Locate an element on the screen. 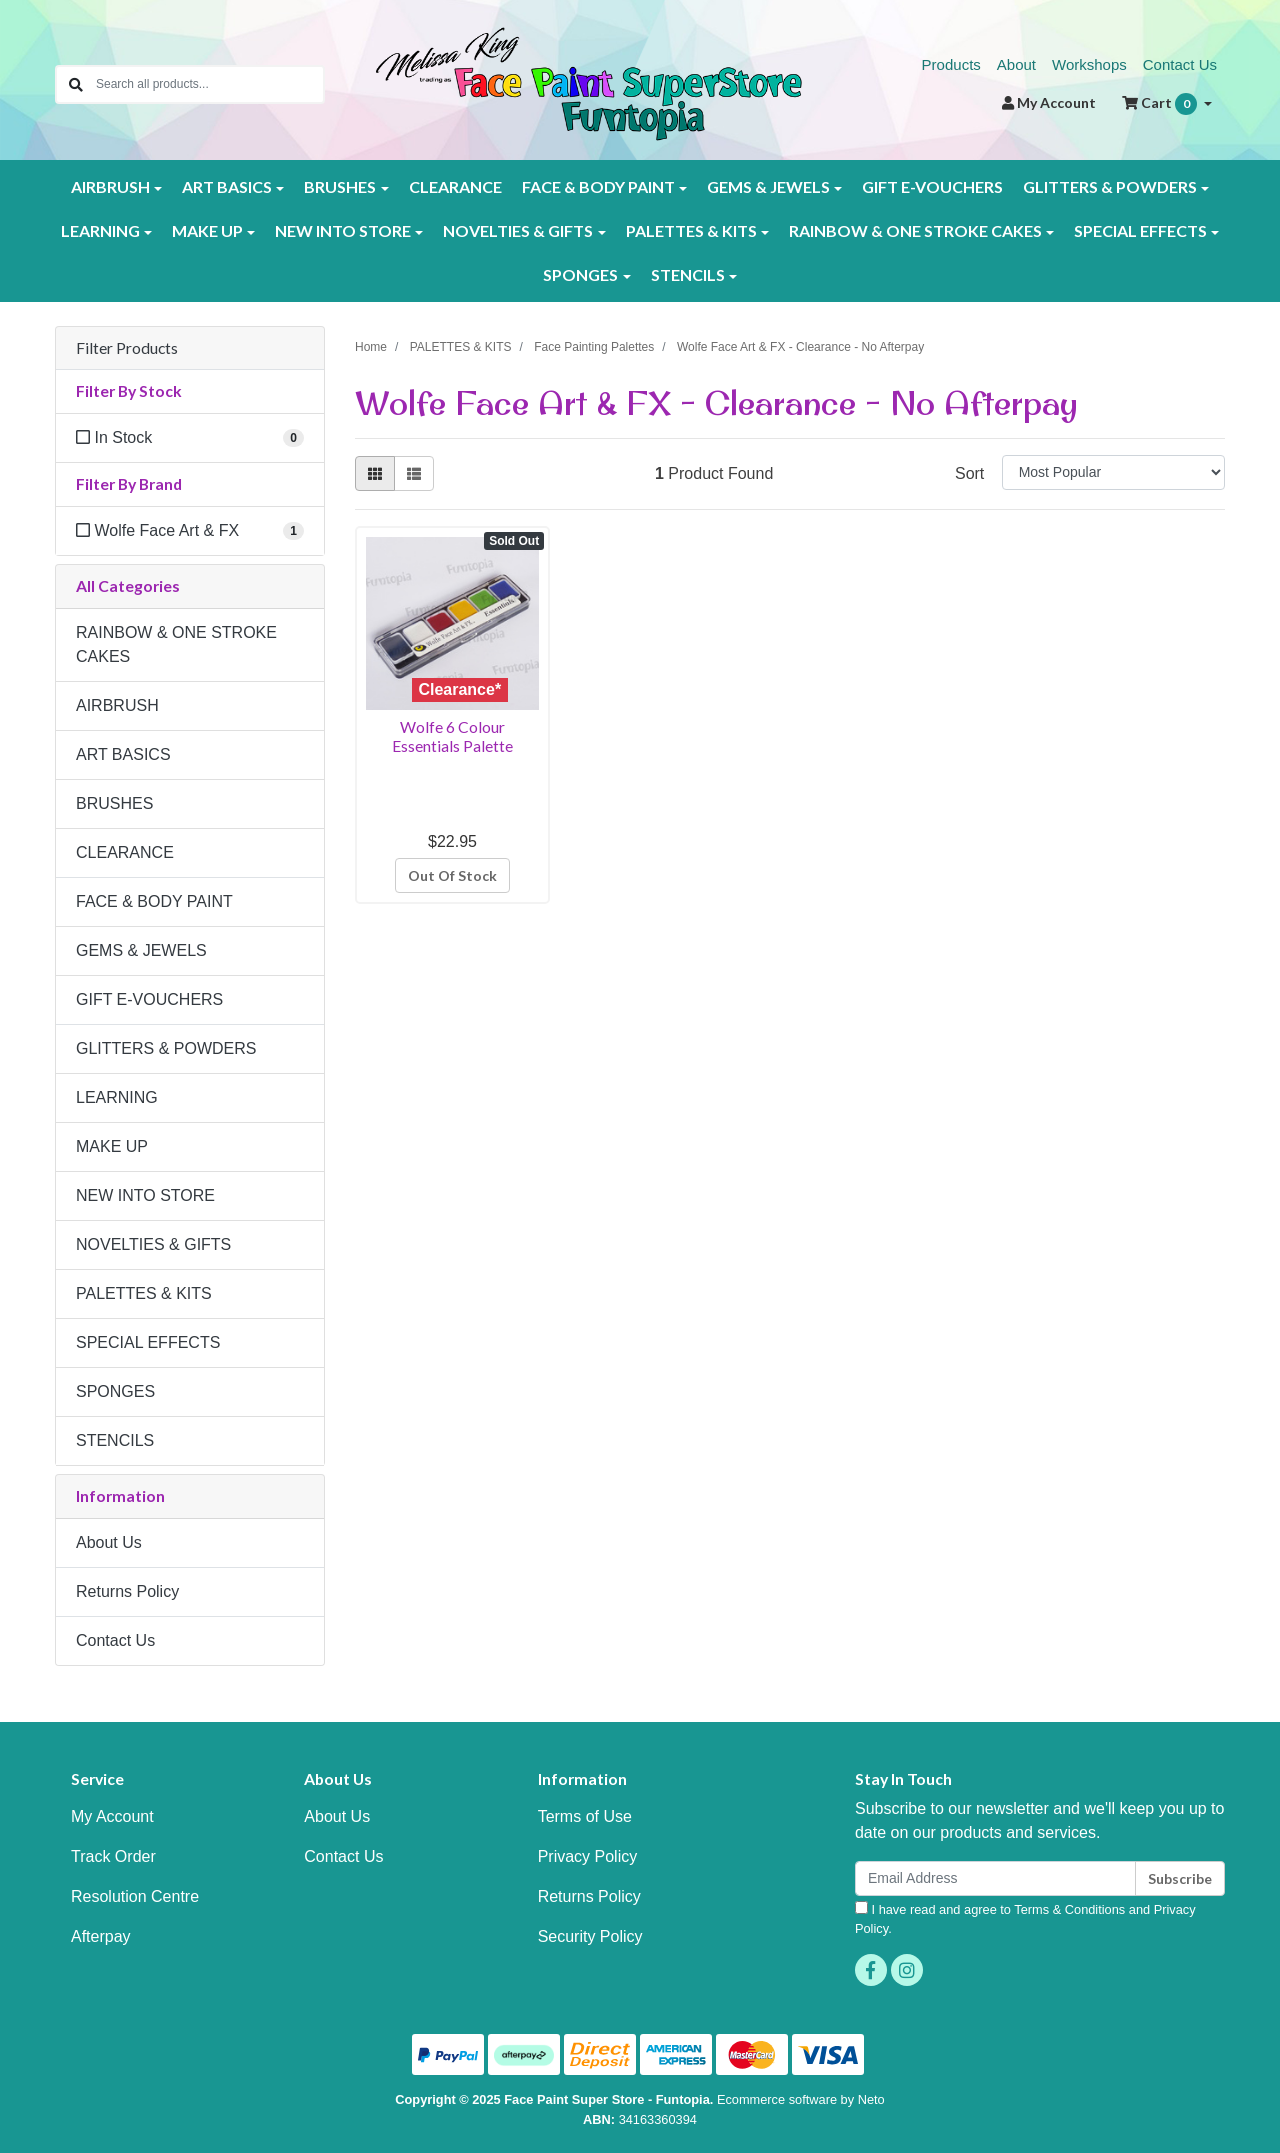 The image size is (1280, 2153). SPECIAL EFFECTS [button] is located at coordinates (1140, 230).